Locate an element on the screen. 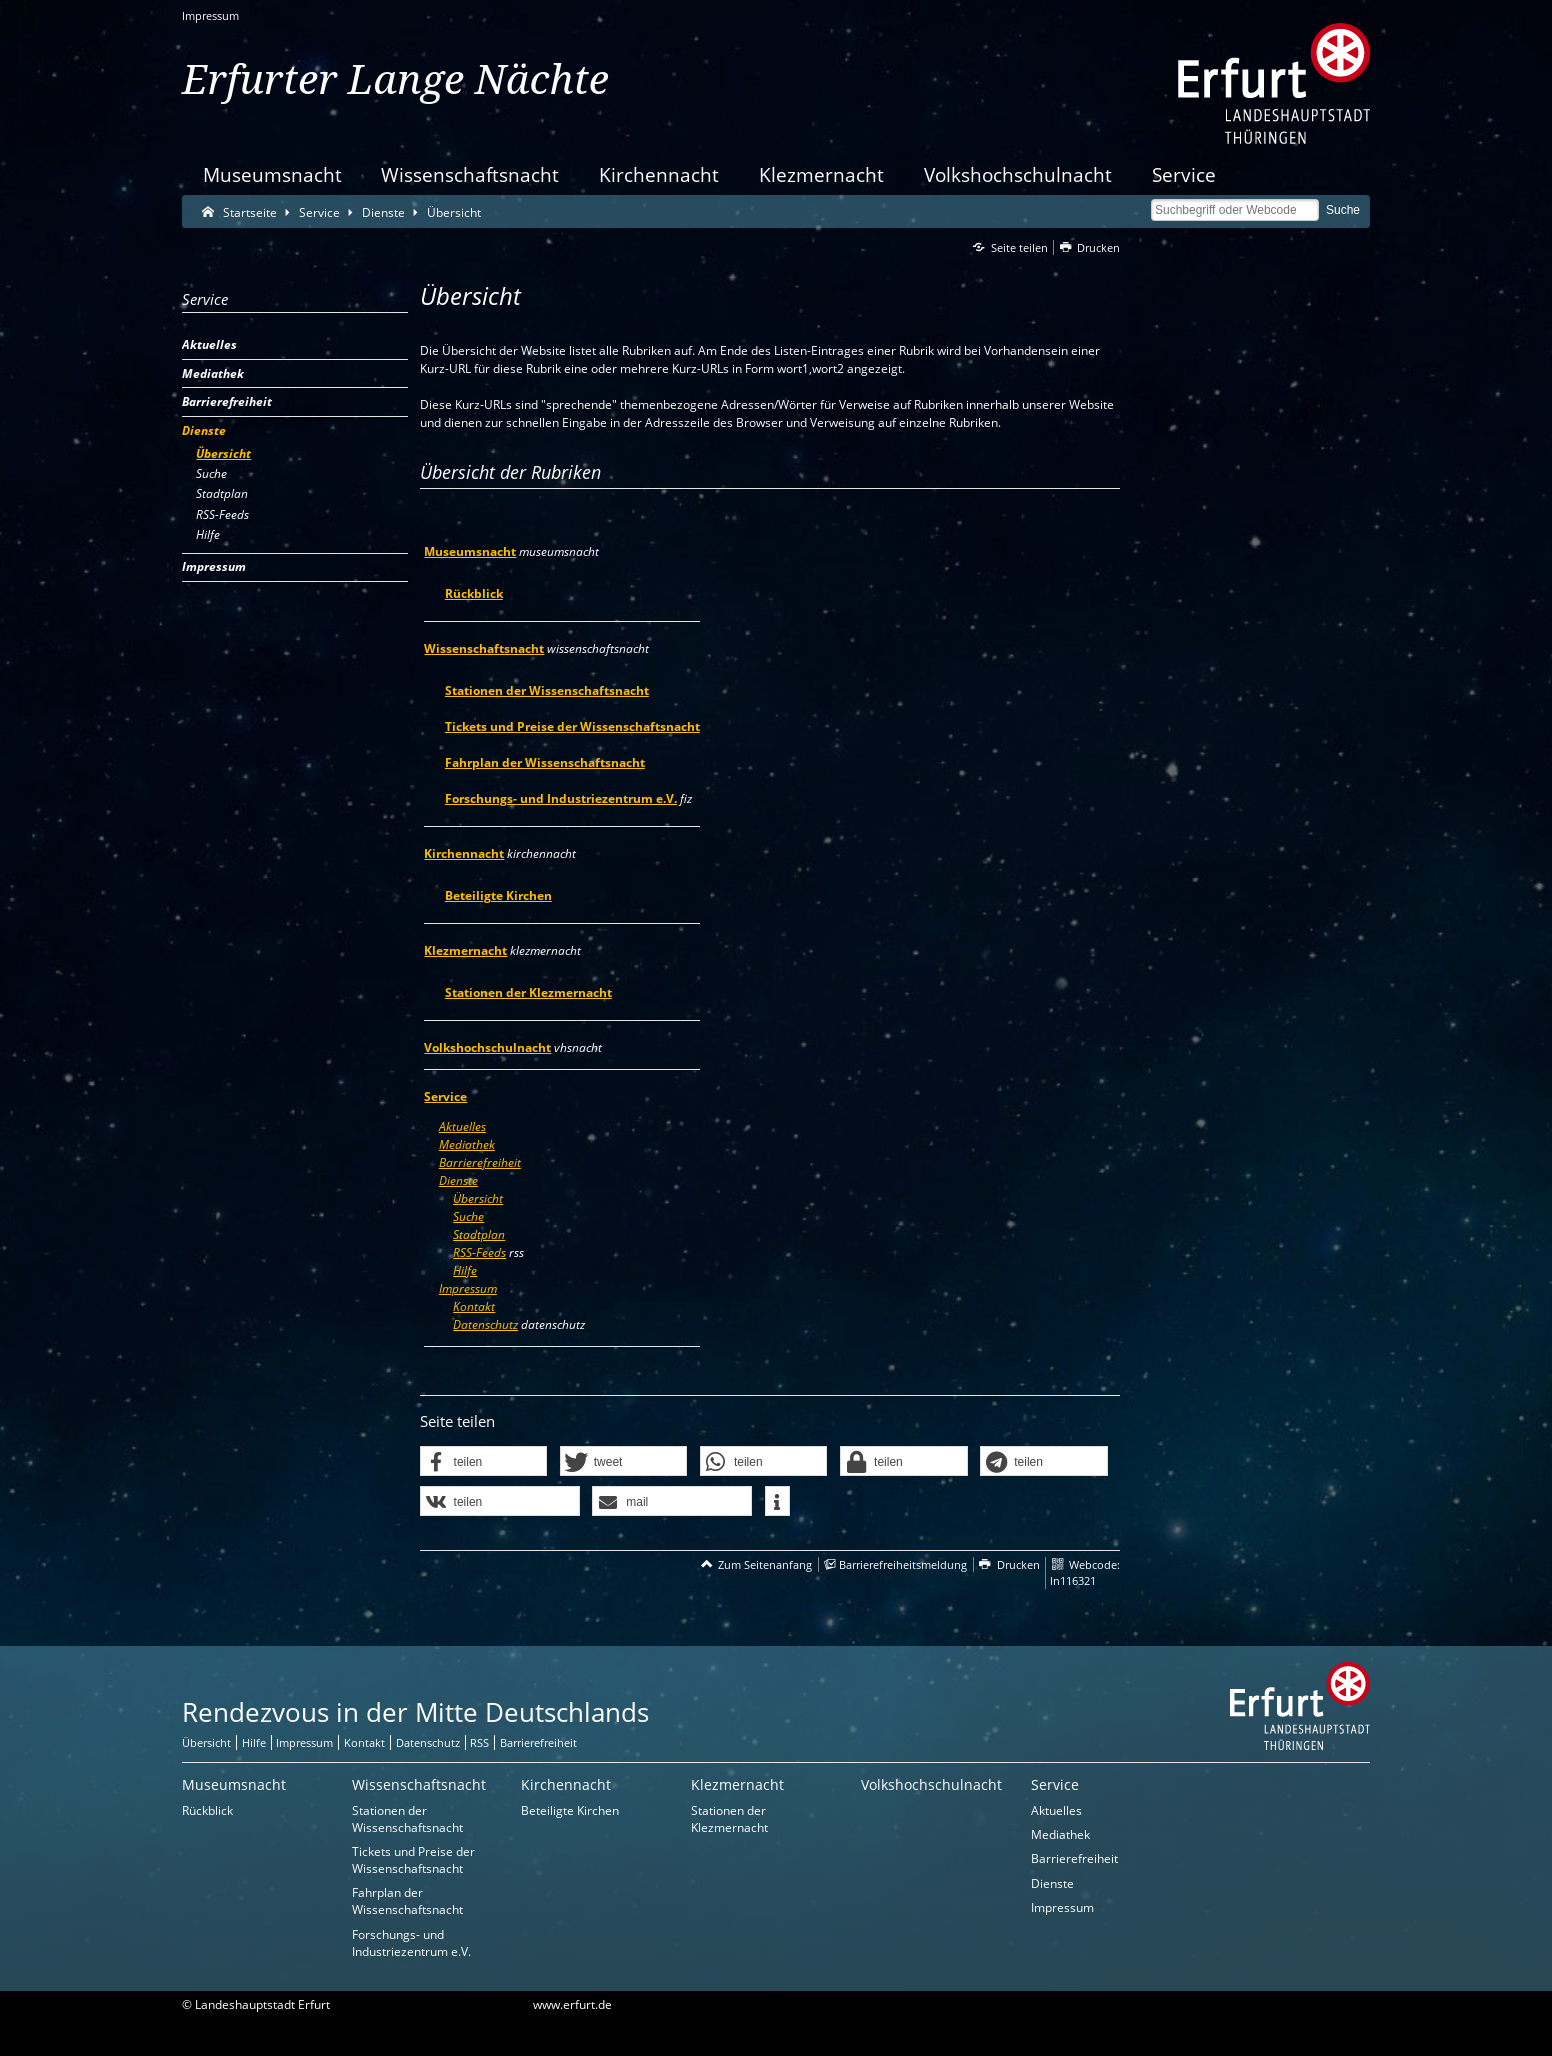 This screenshot has height=2056, width=1552. Service is located at coordinates (1184, 174).